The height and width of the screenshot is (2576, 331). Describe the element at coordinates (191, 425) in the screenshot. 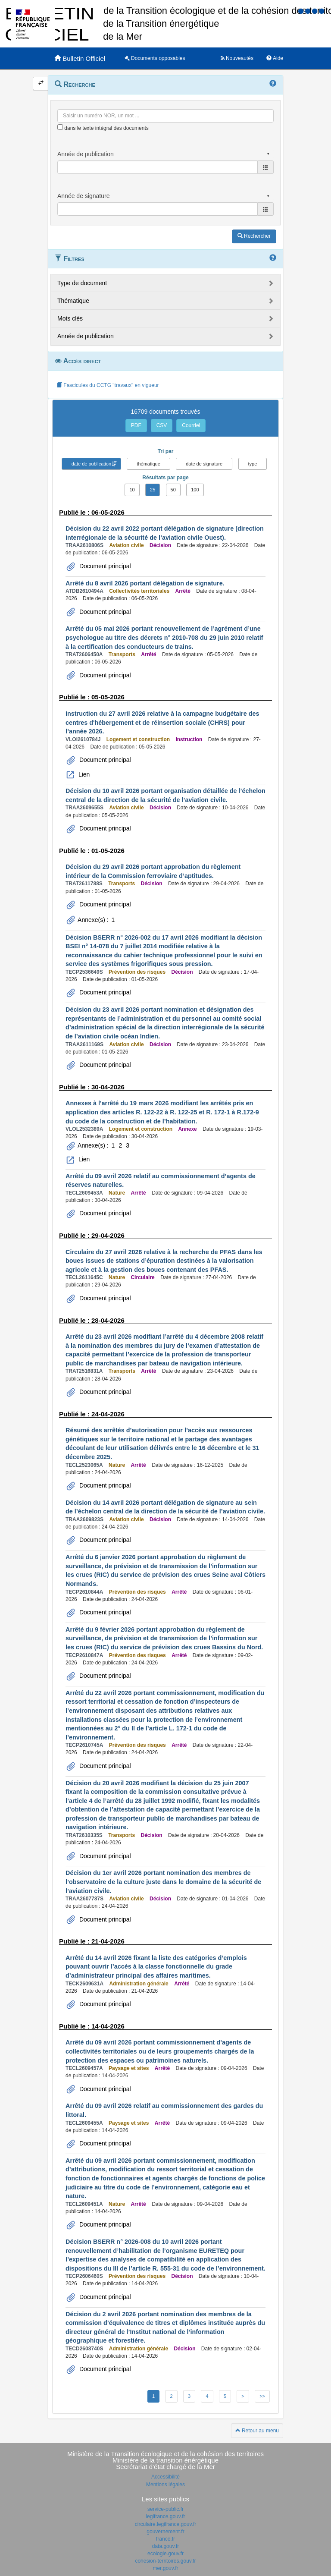

I see `Courriel` at that location.